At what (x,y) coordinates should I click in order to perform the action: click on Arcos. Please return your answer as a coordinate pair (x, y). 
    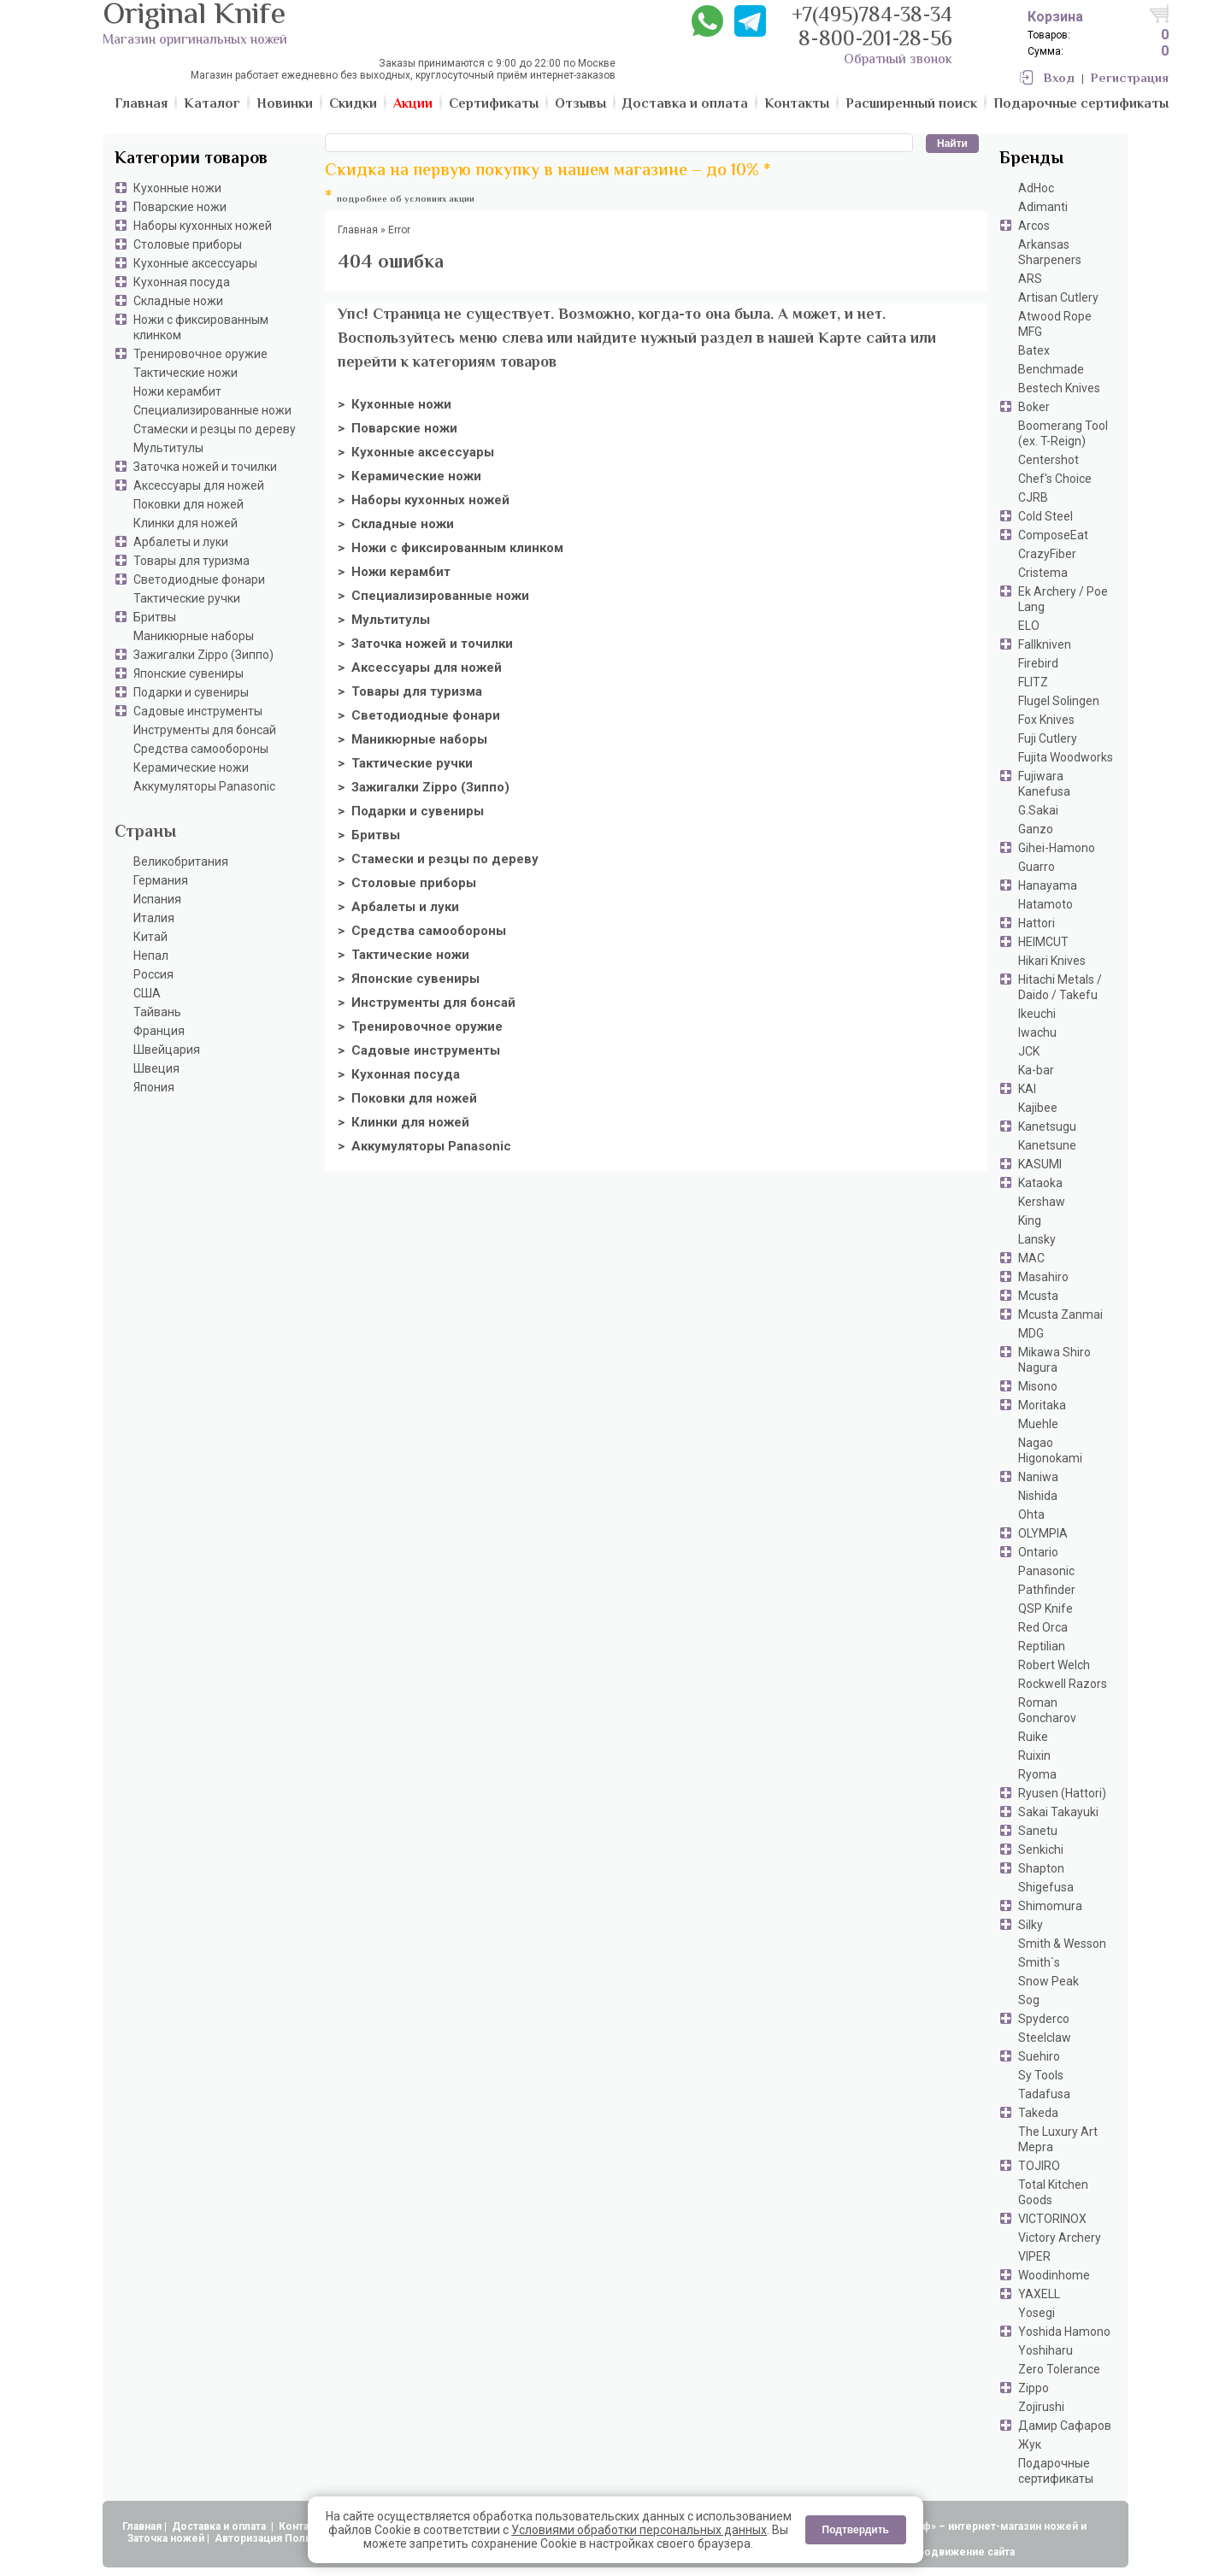
    Looking at the image, I should click on (1034, 225).